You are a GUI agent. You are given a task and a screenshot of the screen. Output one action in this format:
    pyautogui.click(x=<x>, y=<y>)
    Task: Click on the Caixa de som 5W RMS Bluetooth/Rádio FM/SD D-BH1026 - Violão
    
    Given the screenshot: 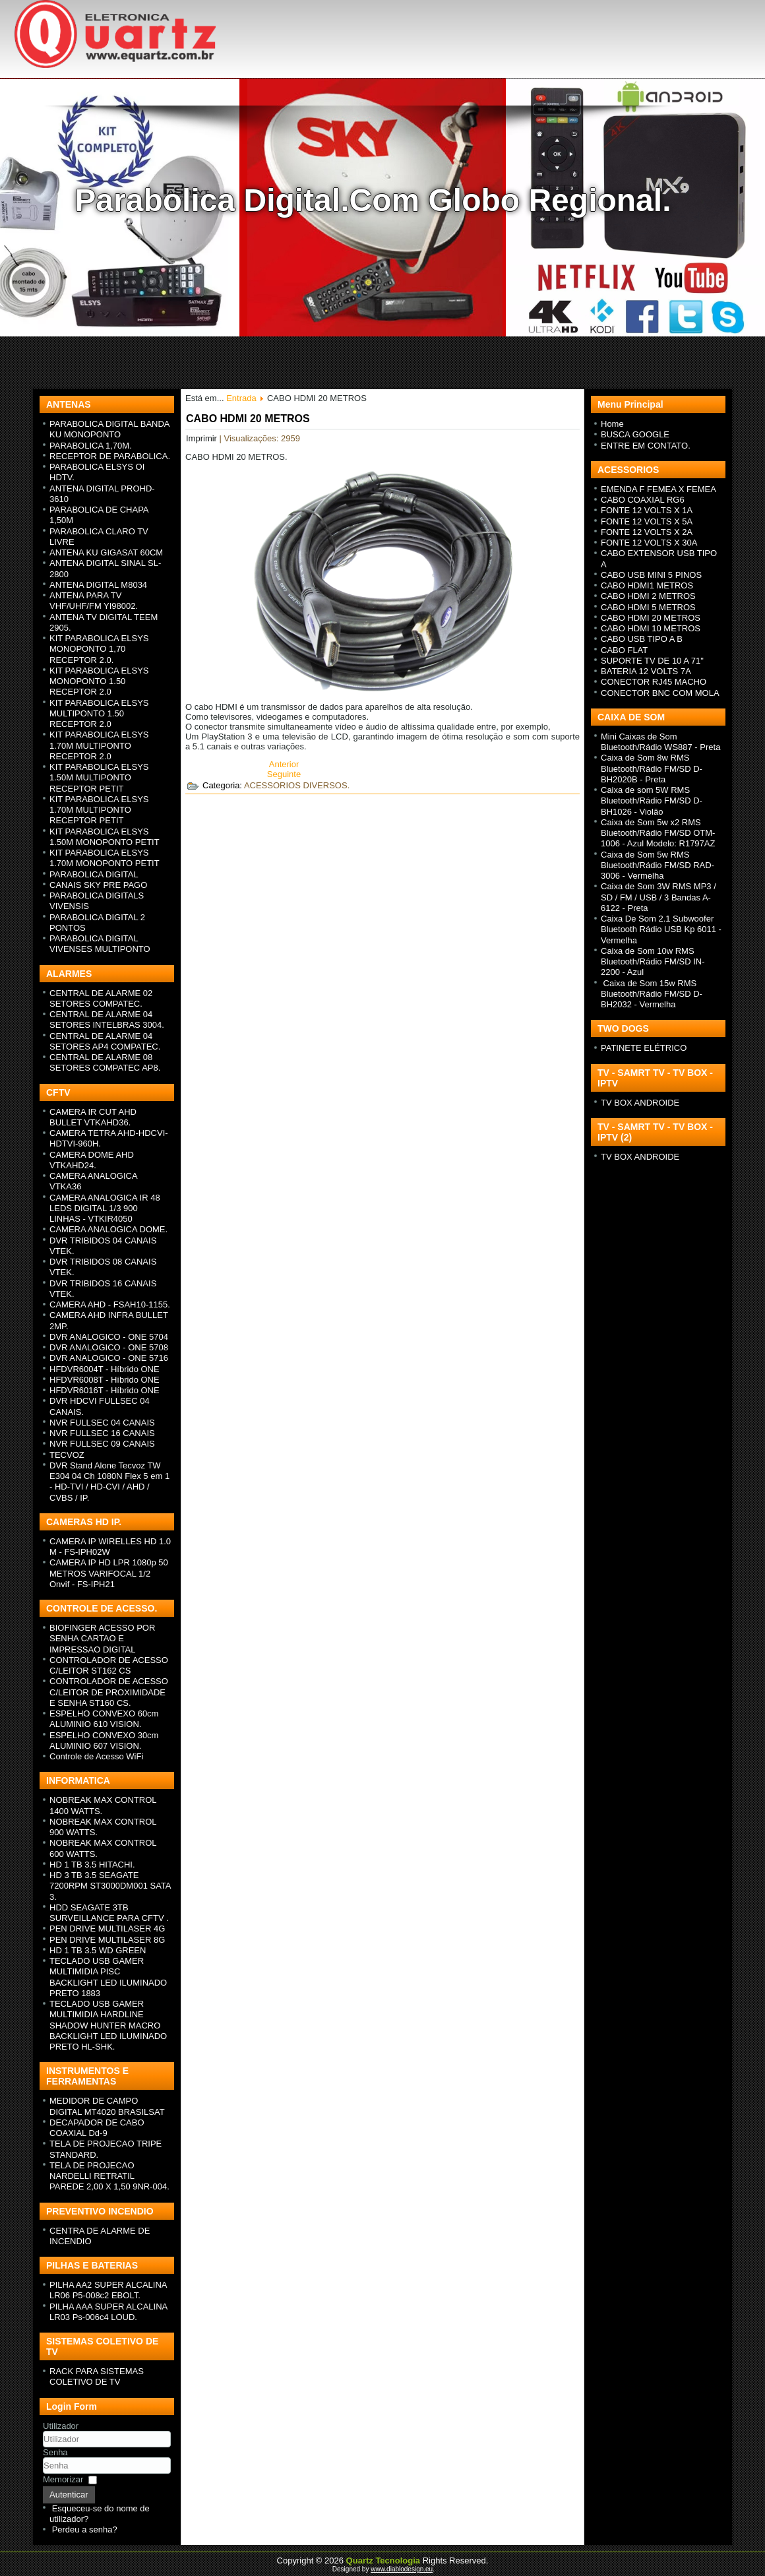 What is the action you would take?
    pyautogui.click(x=651, y=801)
    